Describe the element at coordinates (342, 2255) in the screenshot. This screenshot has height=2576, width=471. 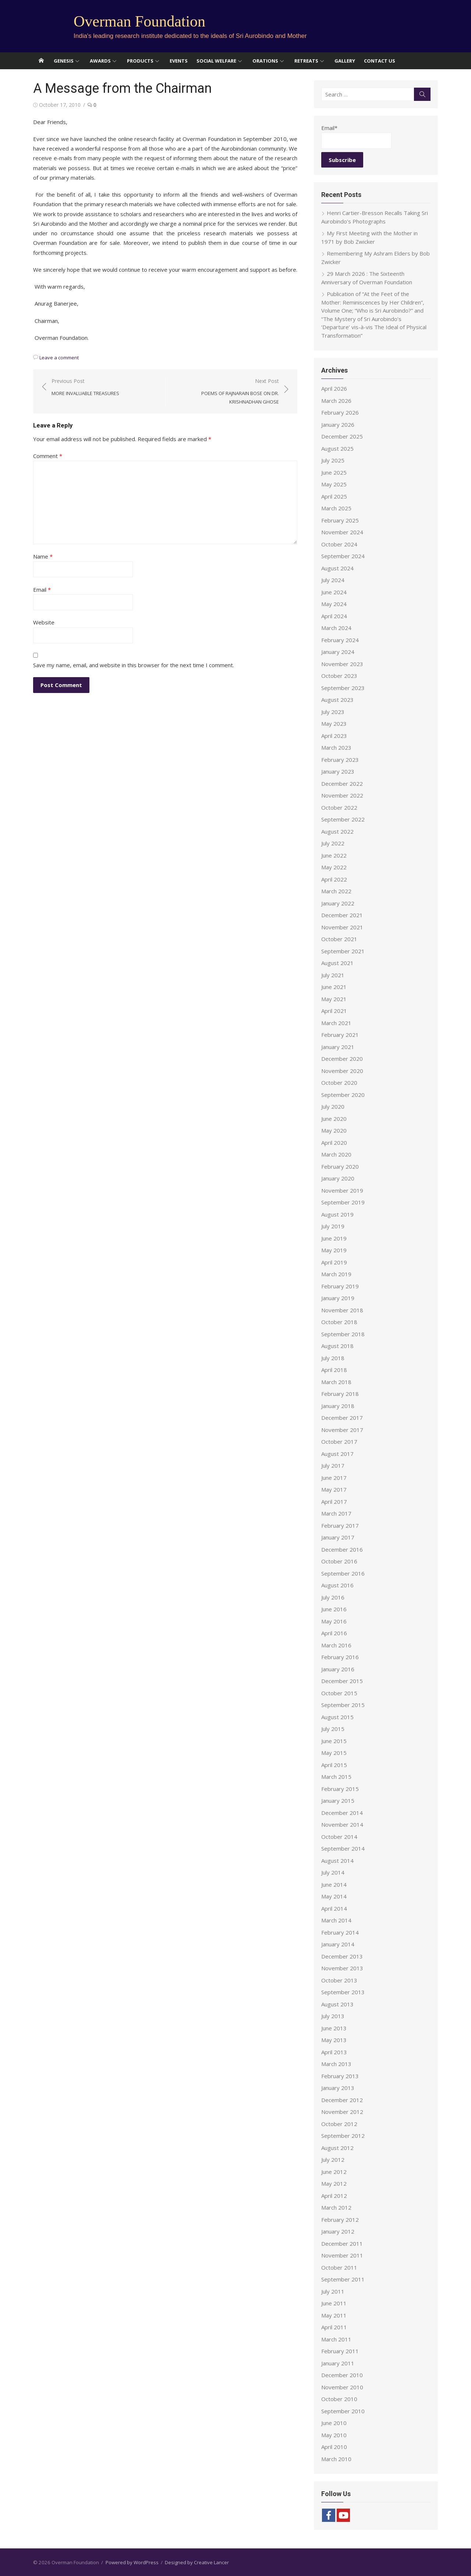
I see `November 2011` at that location.